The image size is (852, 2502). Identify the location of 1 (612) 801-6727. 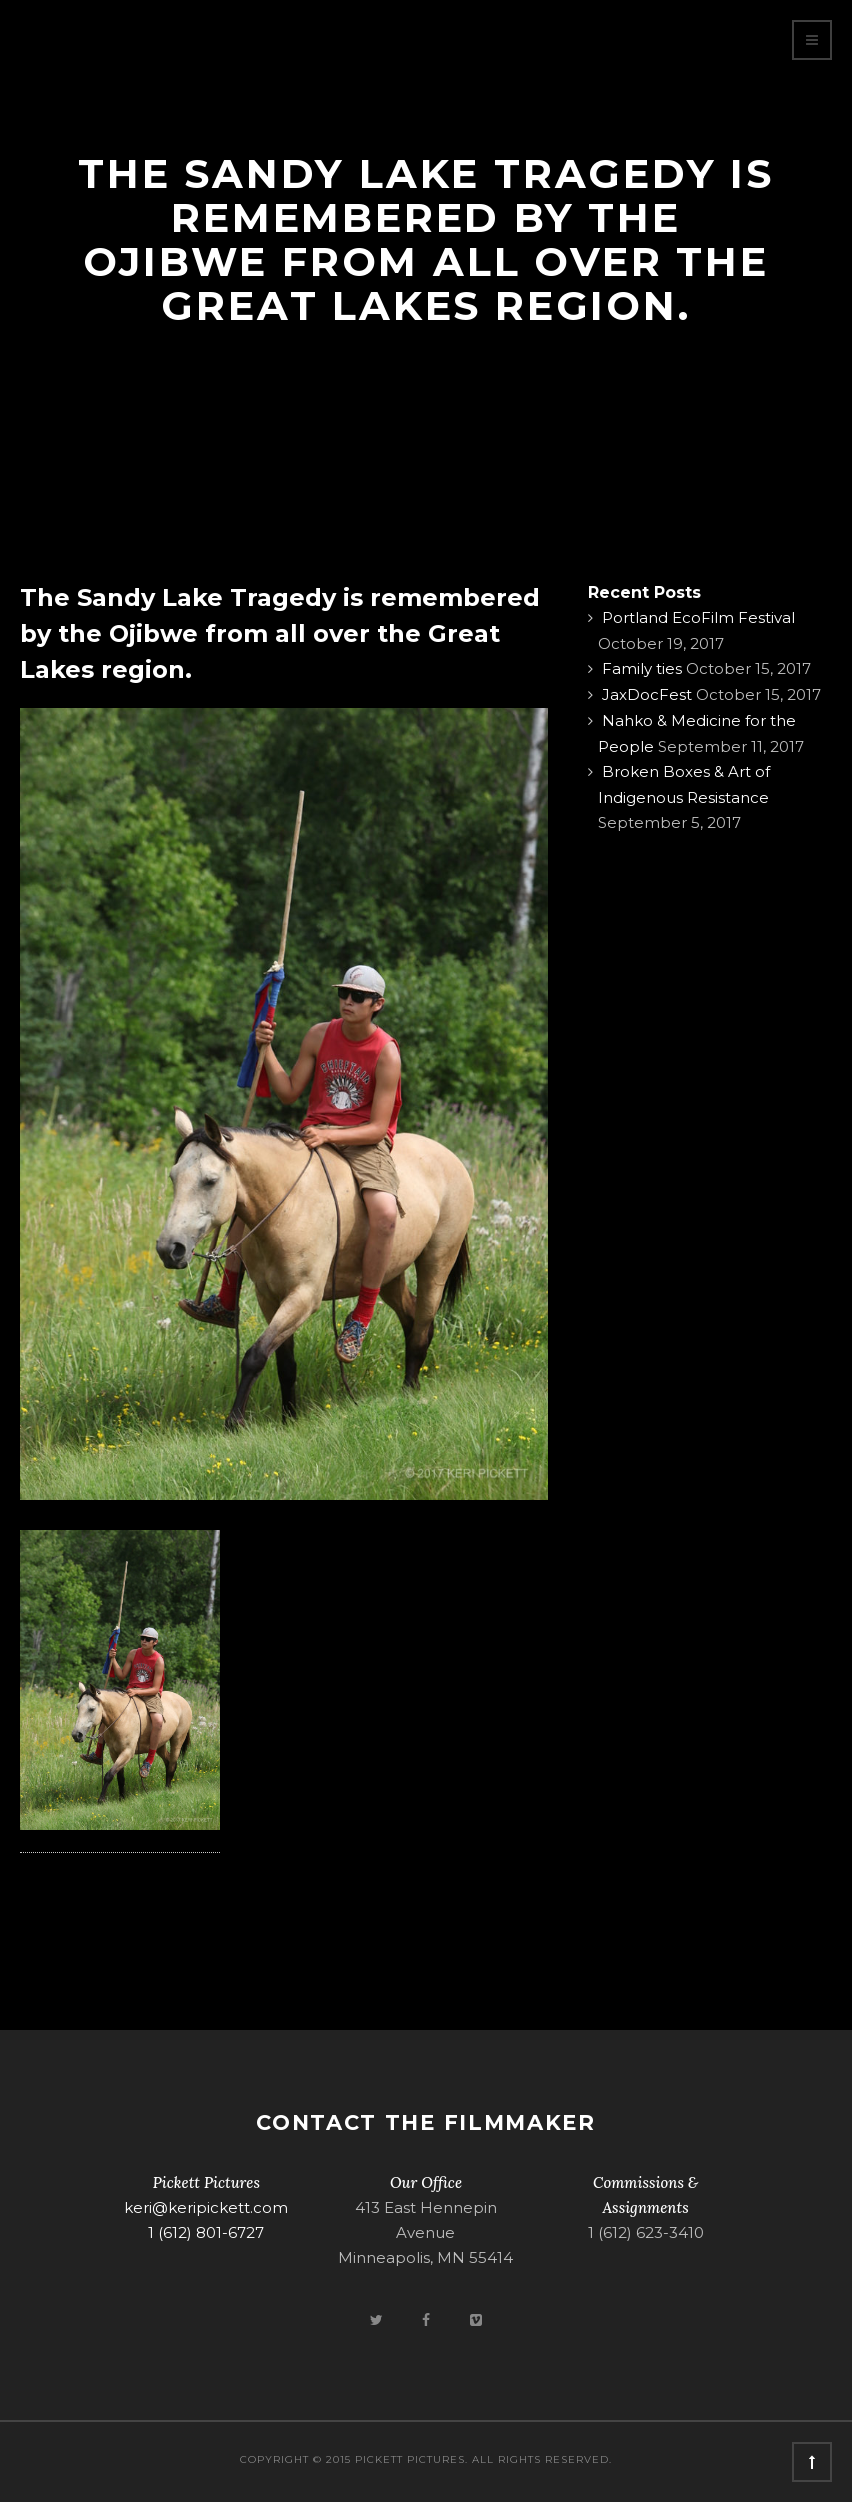
(206, 2232).